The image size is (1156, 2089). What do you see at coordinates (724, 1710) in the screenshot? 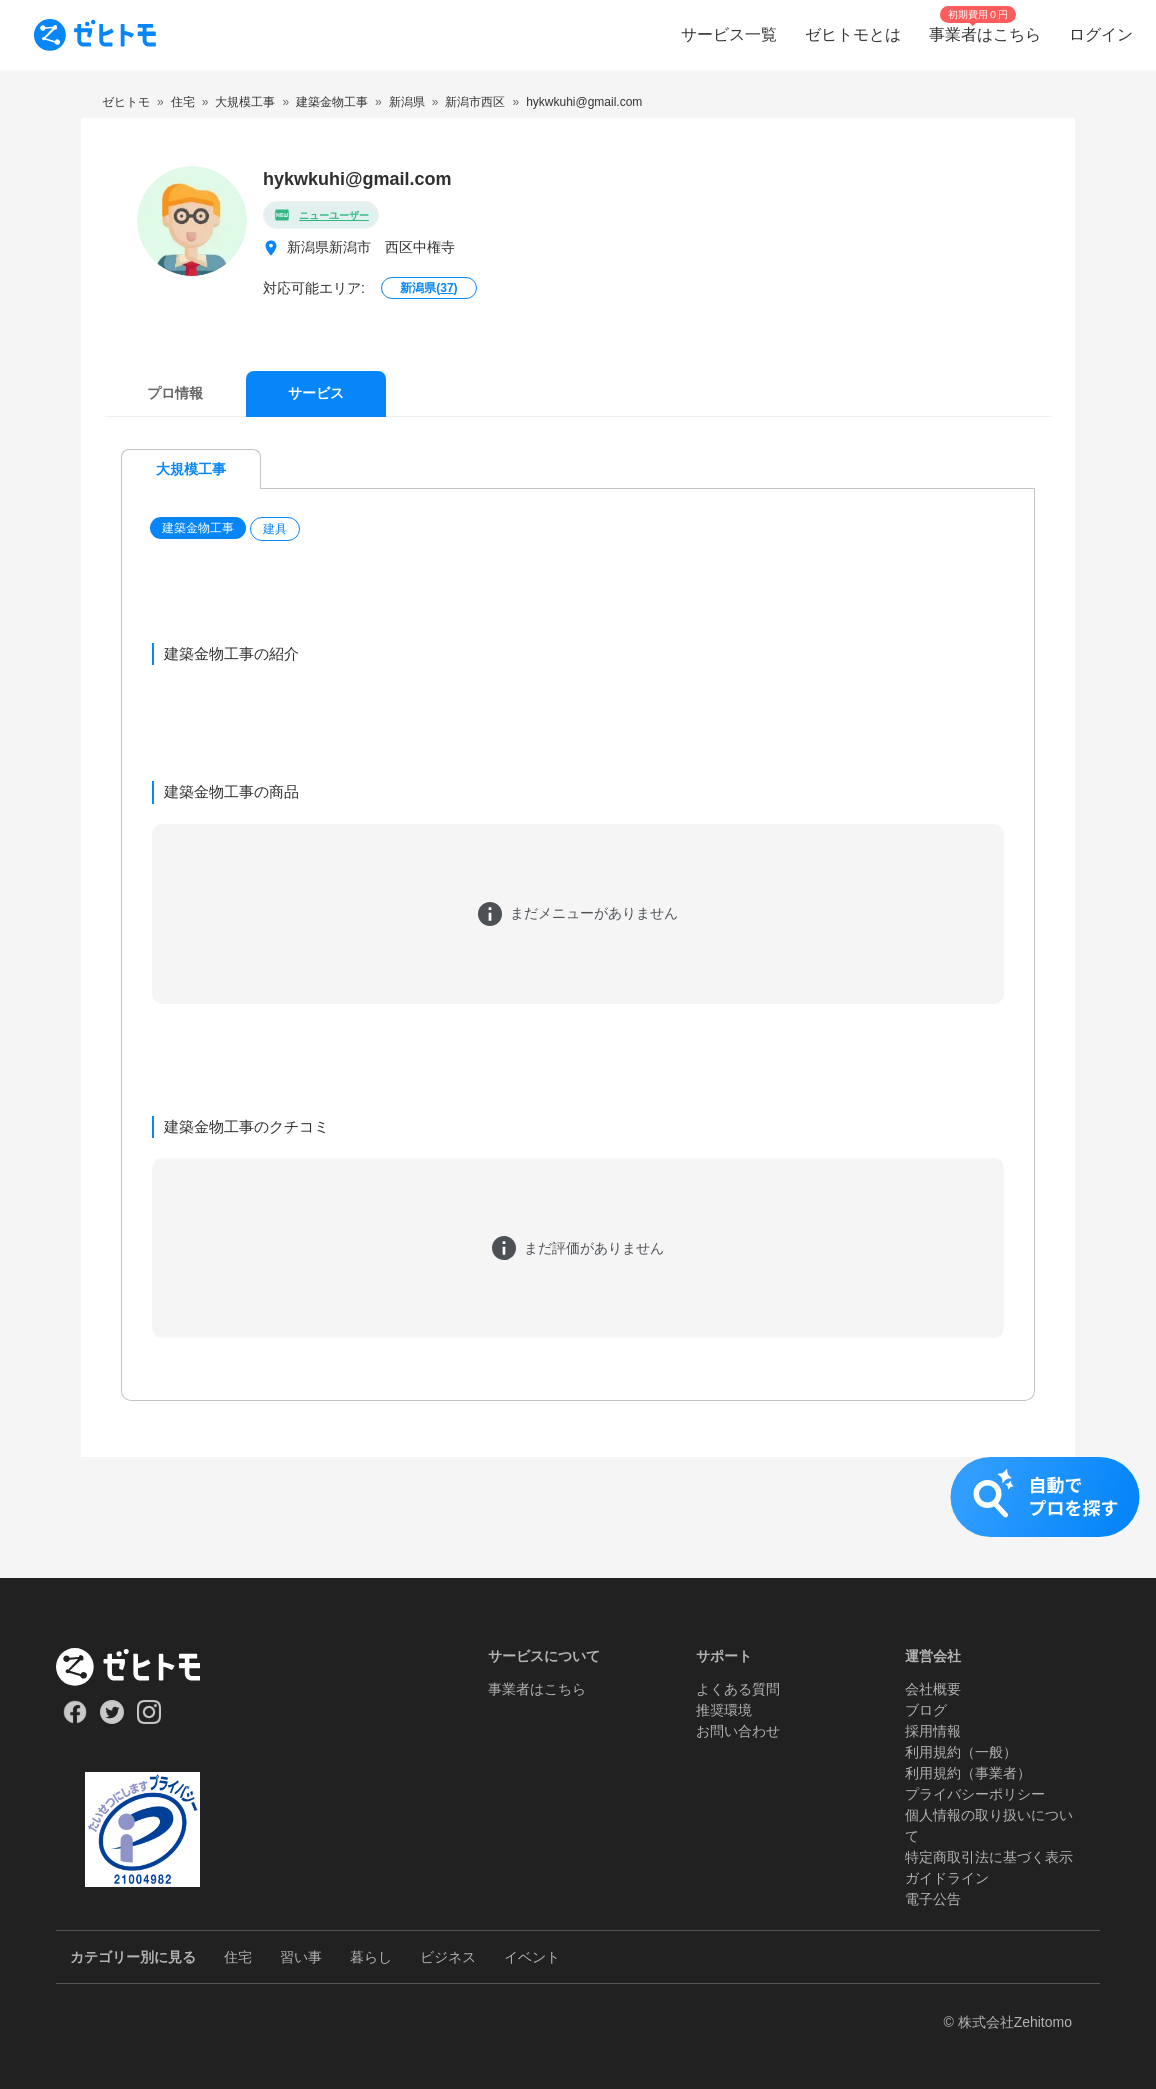
I see `推奨環境` at bounding box center [724, 1710].